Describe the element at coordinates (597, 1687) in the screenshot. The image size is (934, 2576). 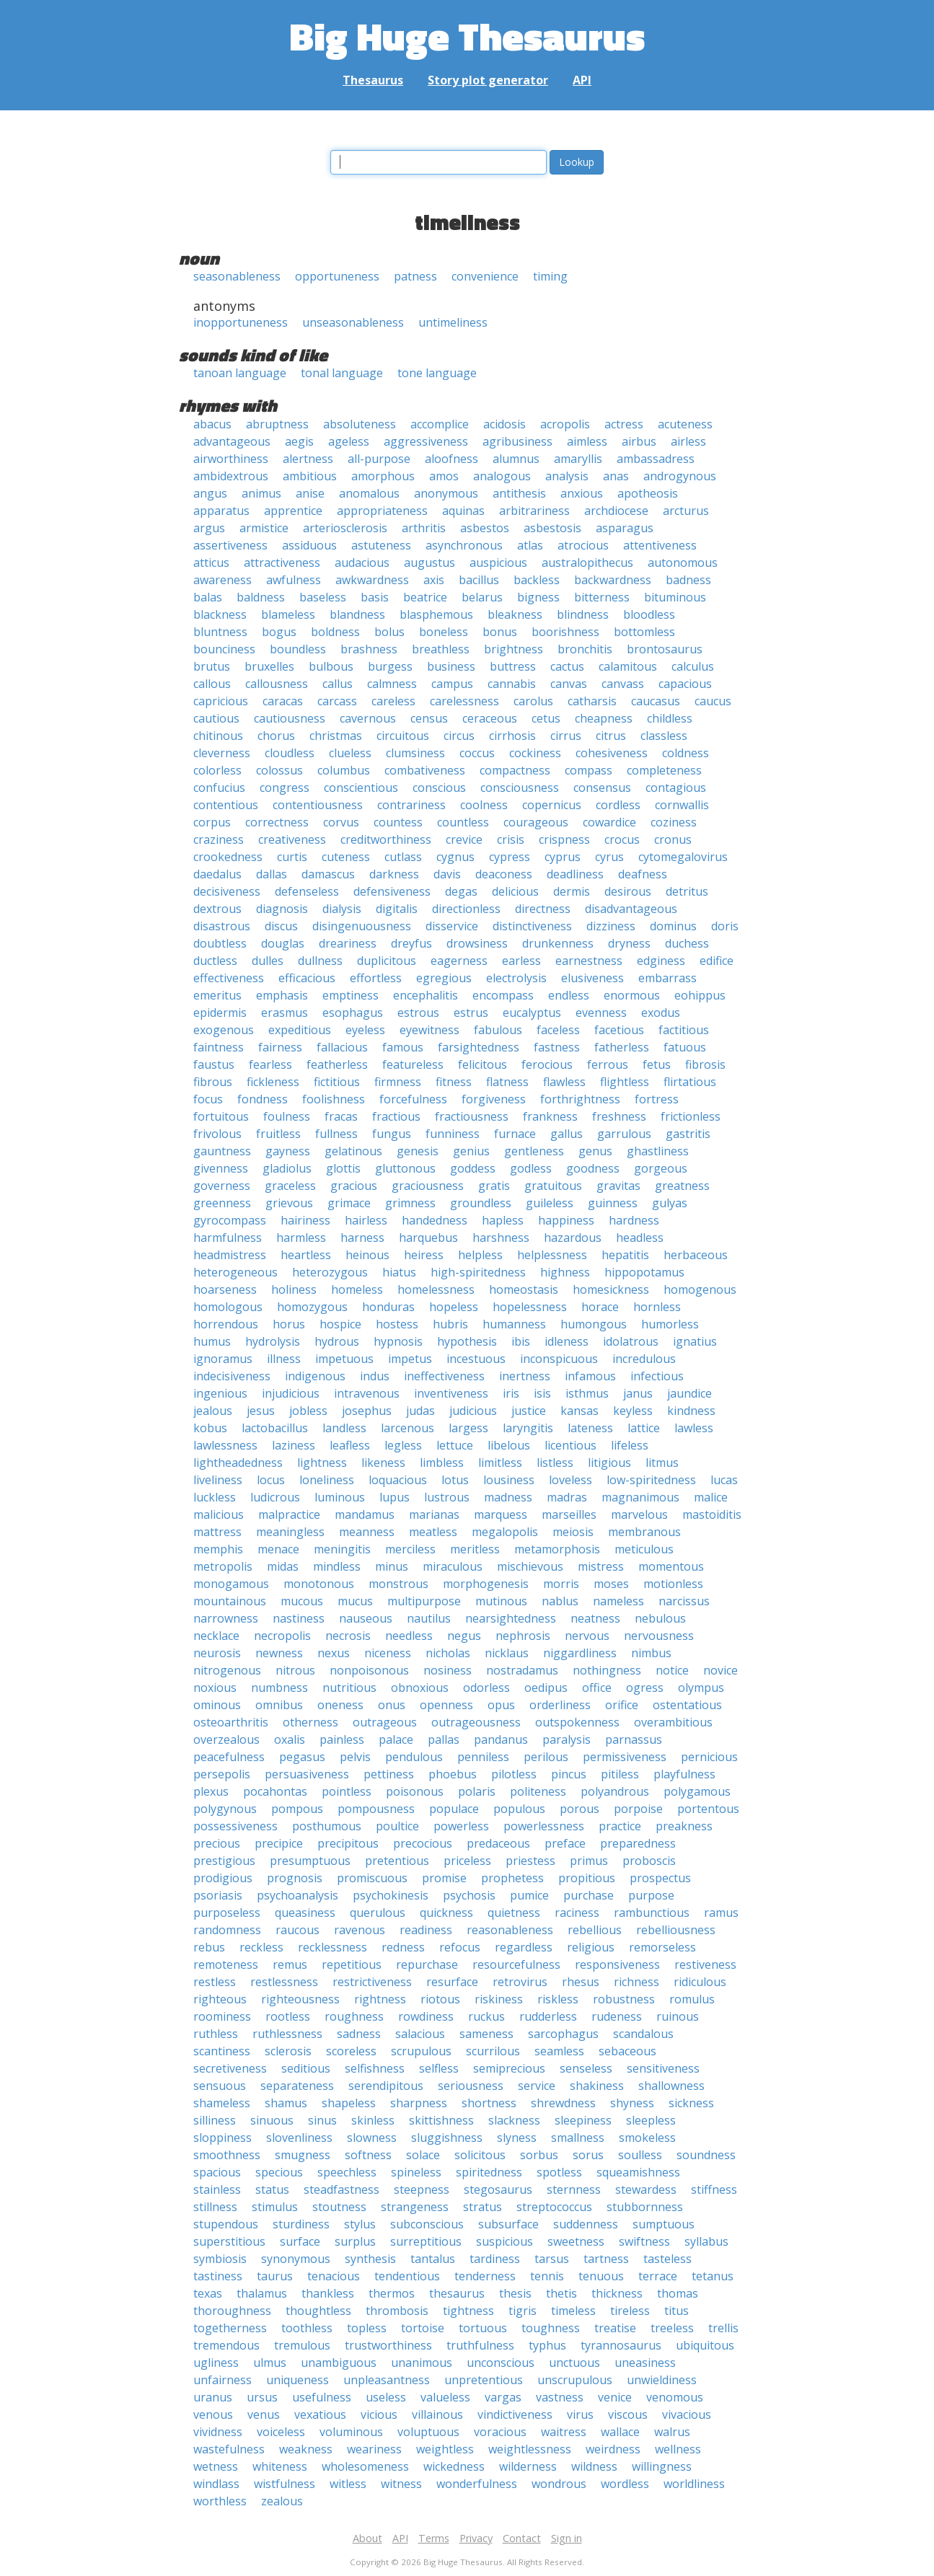
I see `office` at that location.